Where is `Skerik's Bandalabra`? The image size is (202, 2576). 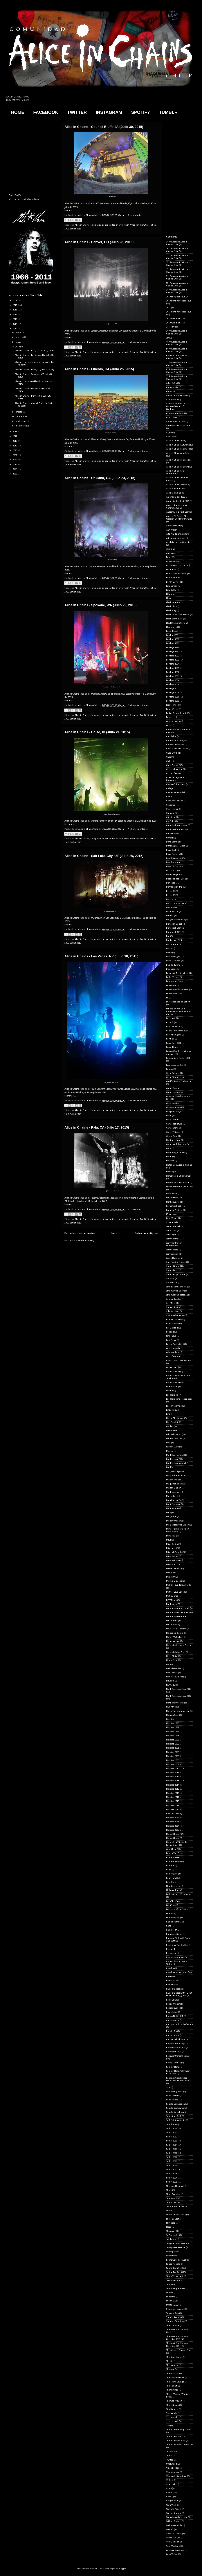
Skerik's Bandalabra is located at coordinates (176, 2215).